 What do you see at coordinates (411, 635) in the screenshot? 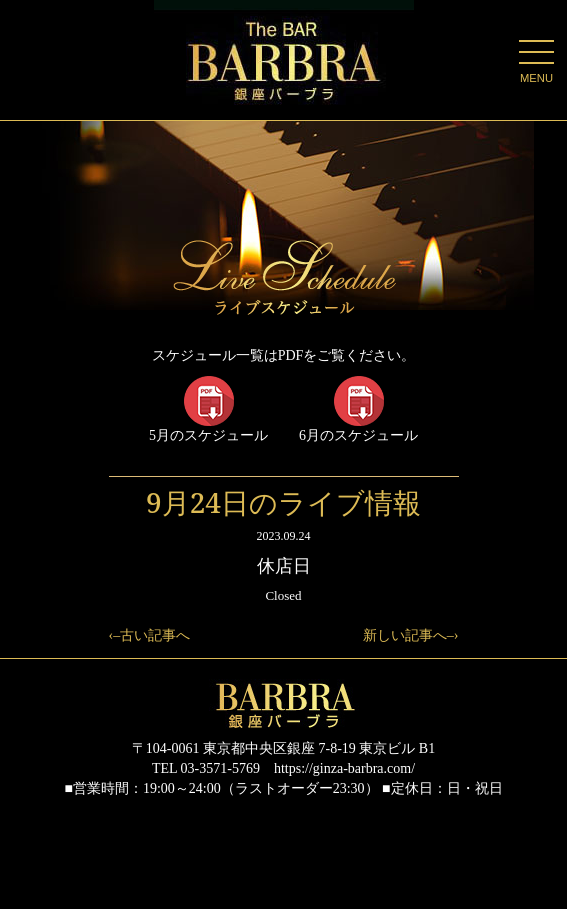
I see `新しい記事へ–›` at bounding box center [411, 635].